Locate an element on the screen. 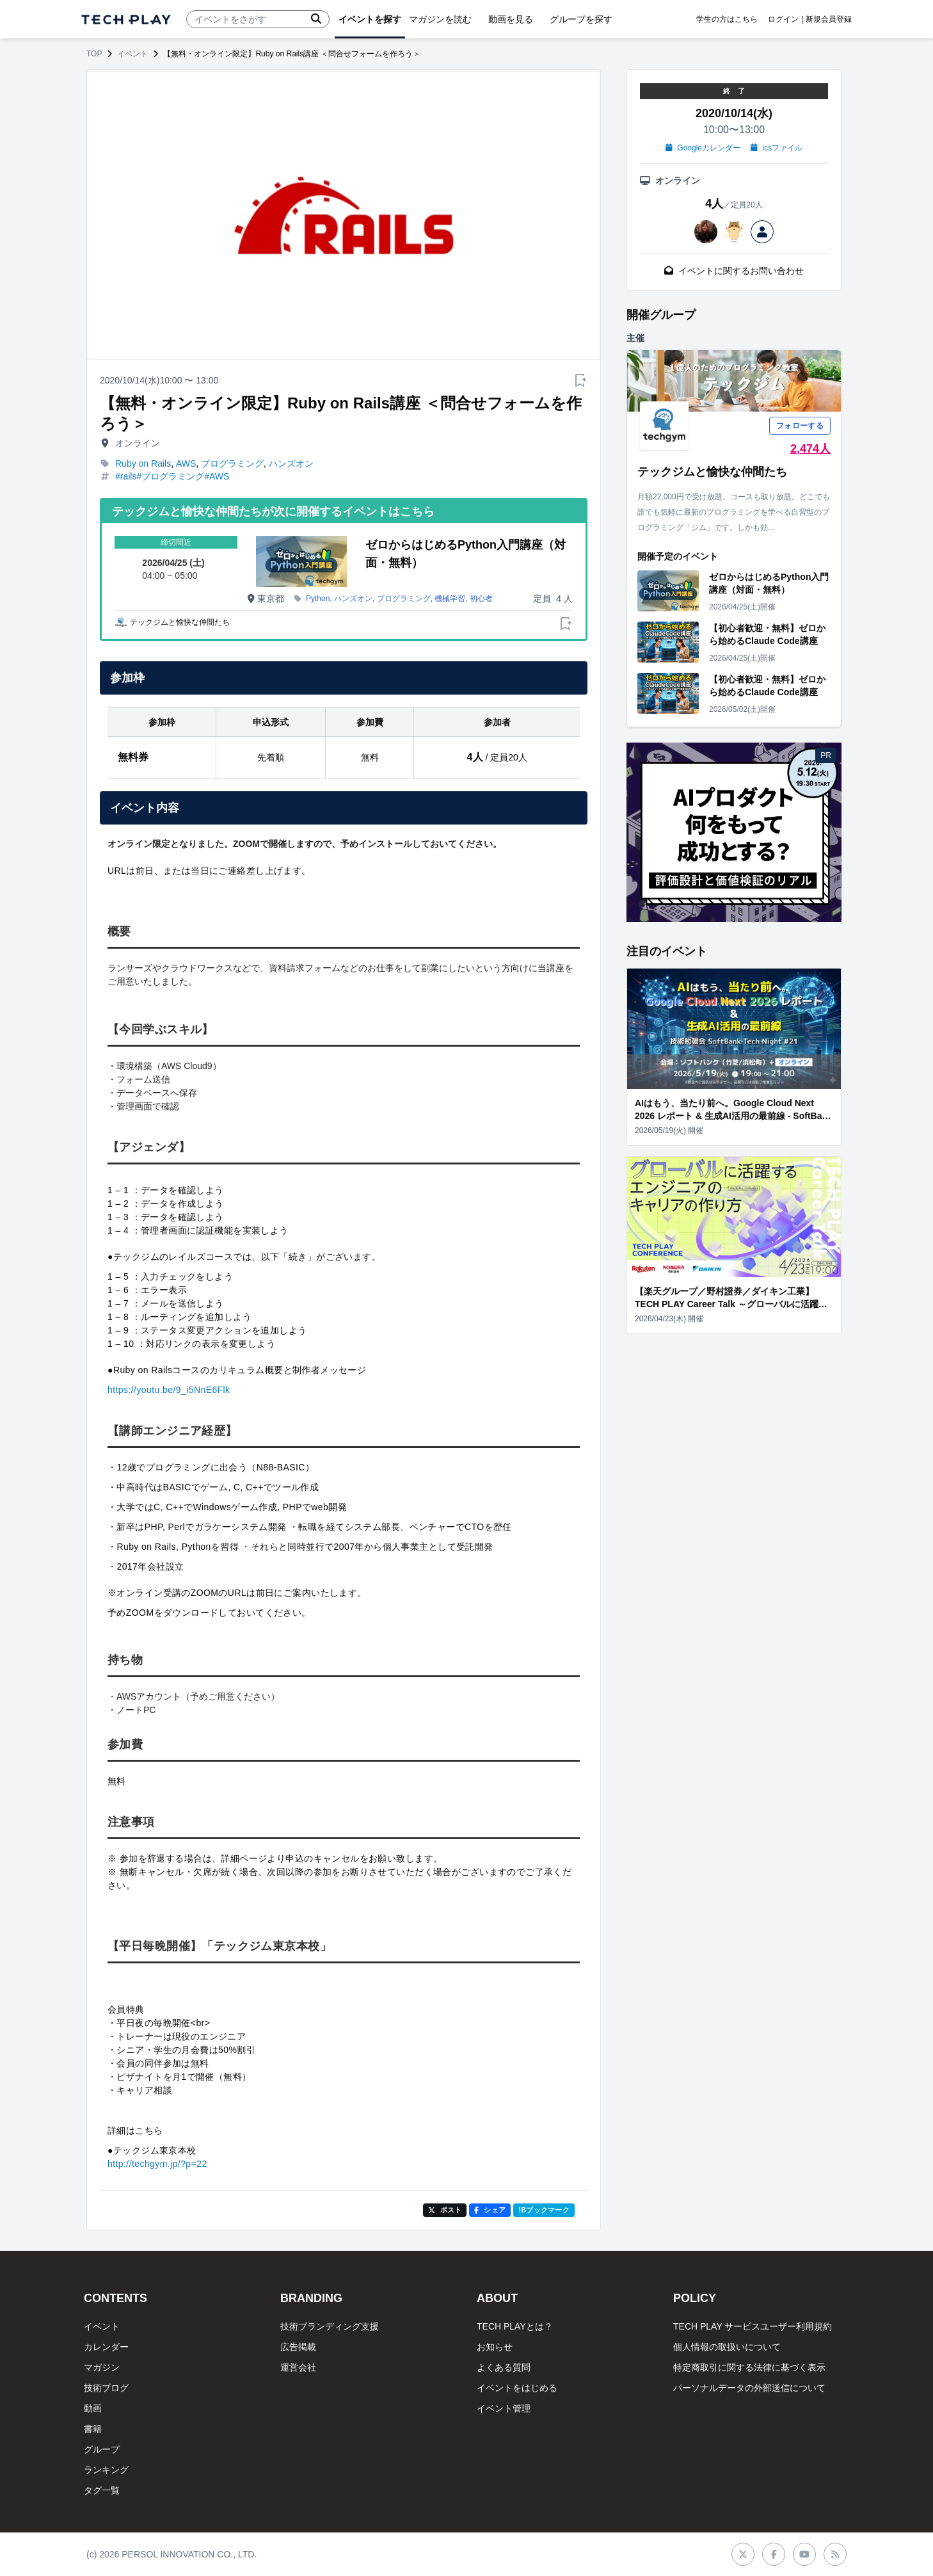 The image size is (933, 2576). 個人情報の取扱いについて is located at coordinates (727, 2347).